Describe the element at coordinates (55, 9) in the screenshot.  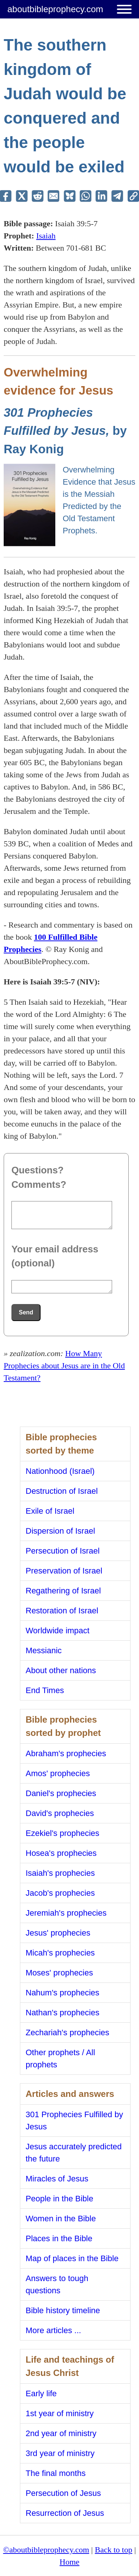
I see `aboutbibleprophecy.com` at that location.